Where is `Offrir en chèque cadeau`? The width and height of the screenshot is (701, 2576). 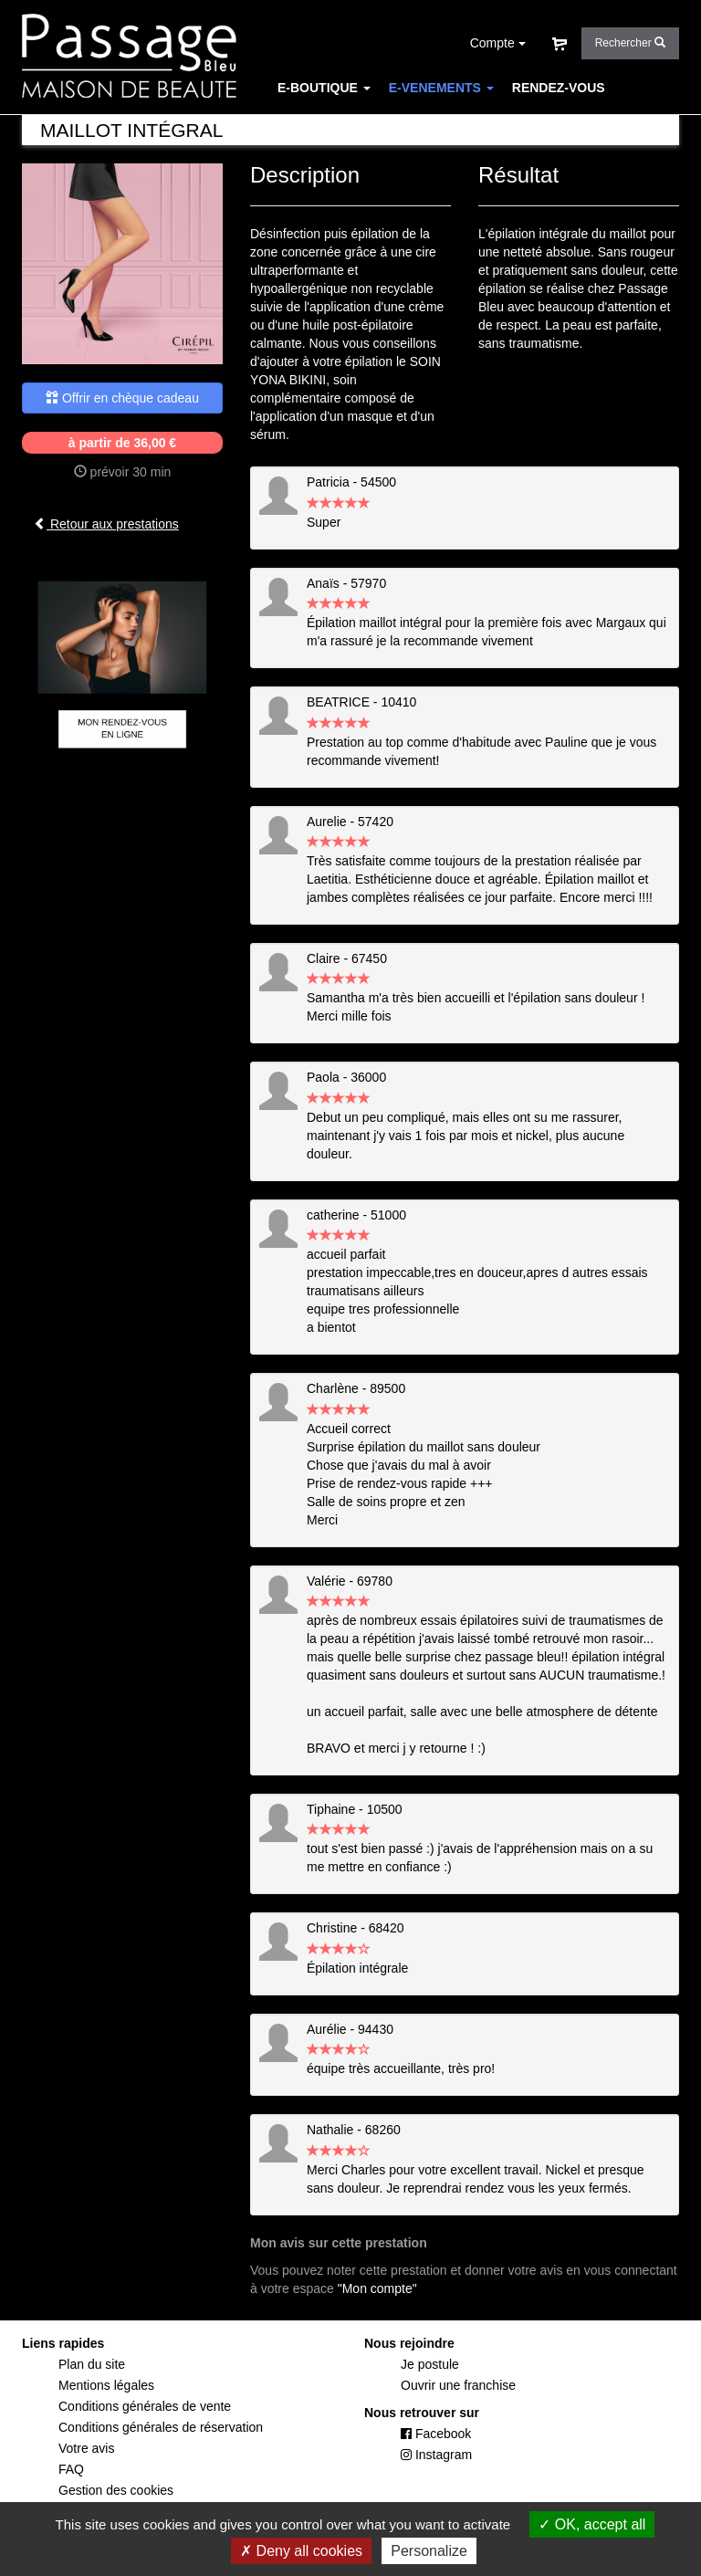 Offrir en chèque cadeau is located at coordinates (122, 398).